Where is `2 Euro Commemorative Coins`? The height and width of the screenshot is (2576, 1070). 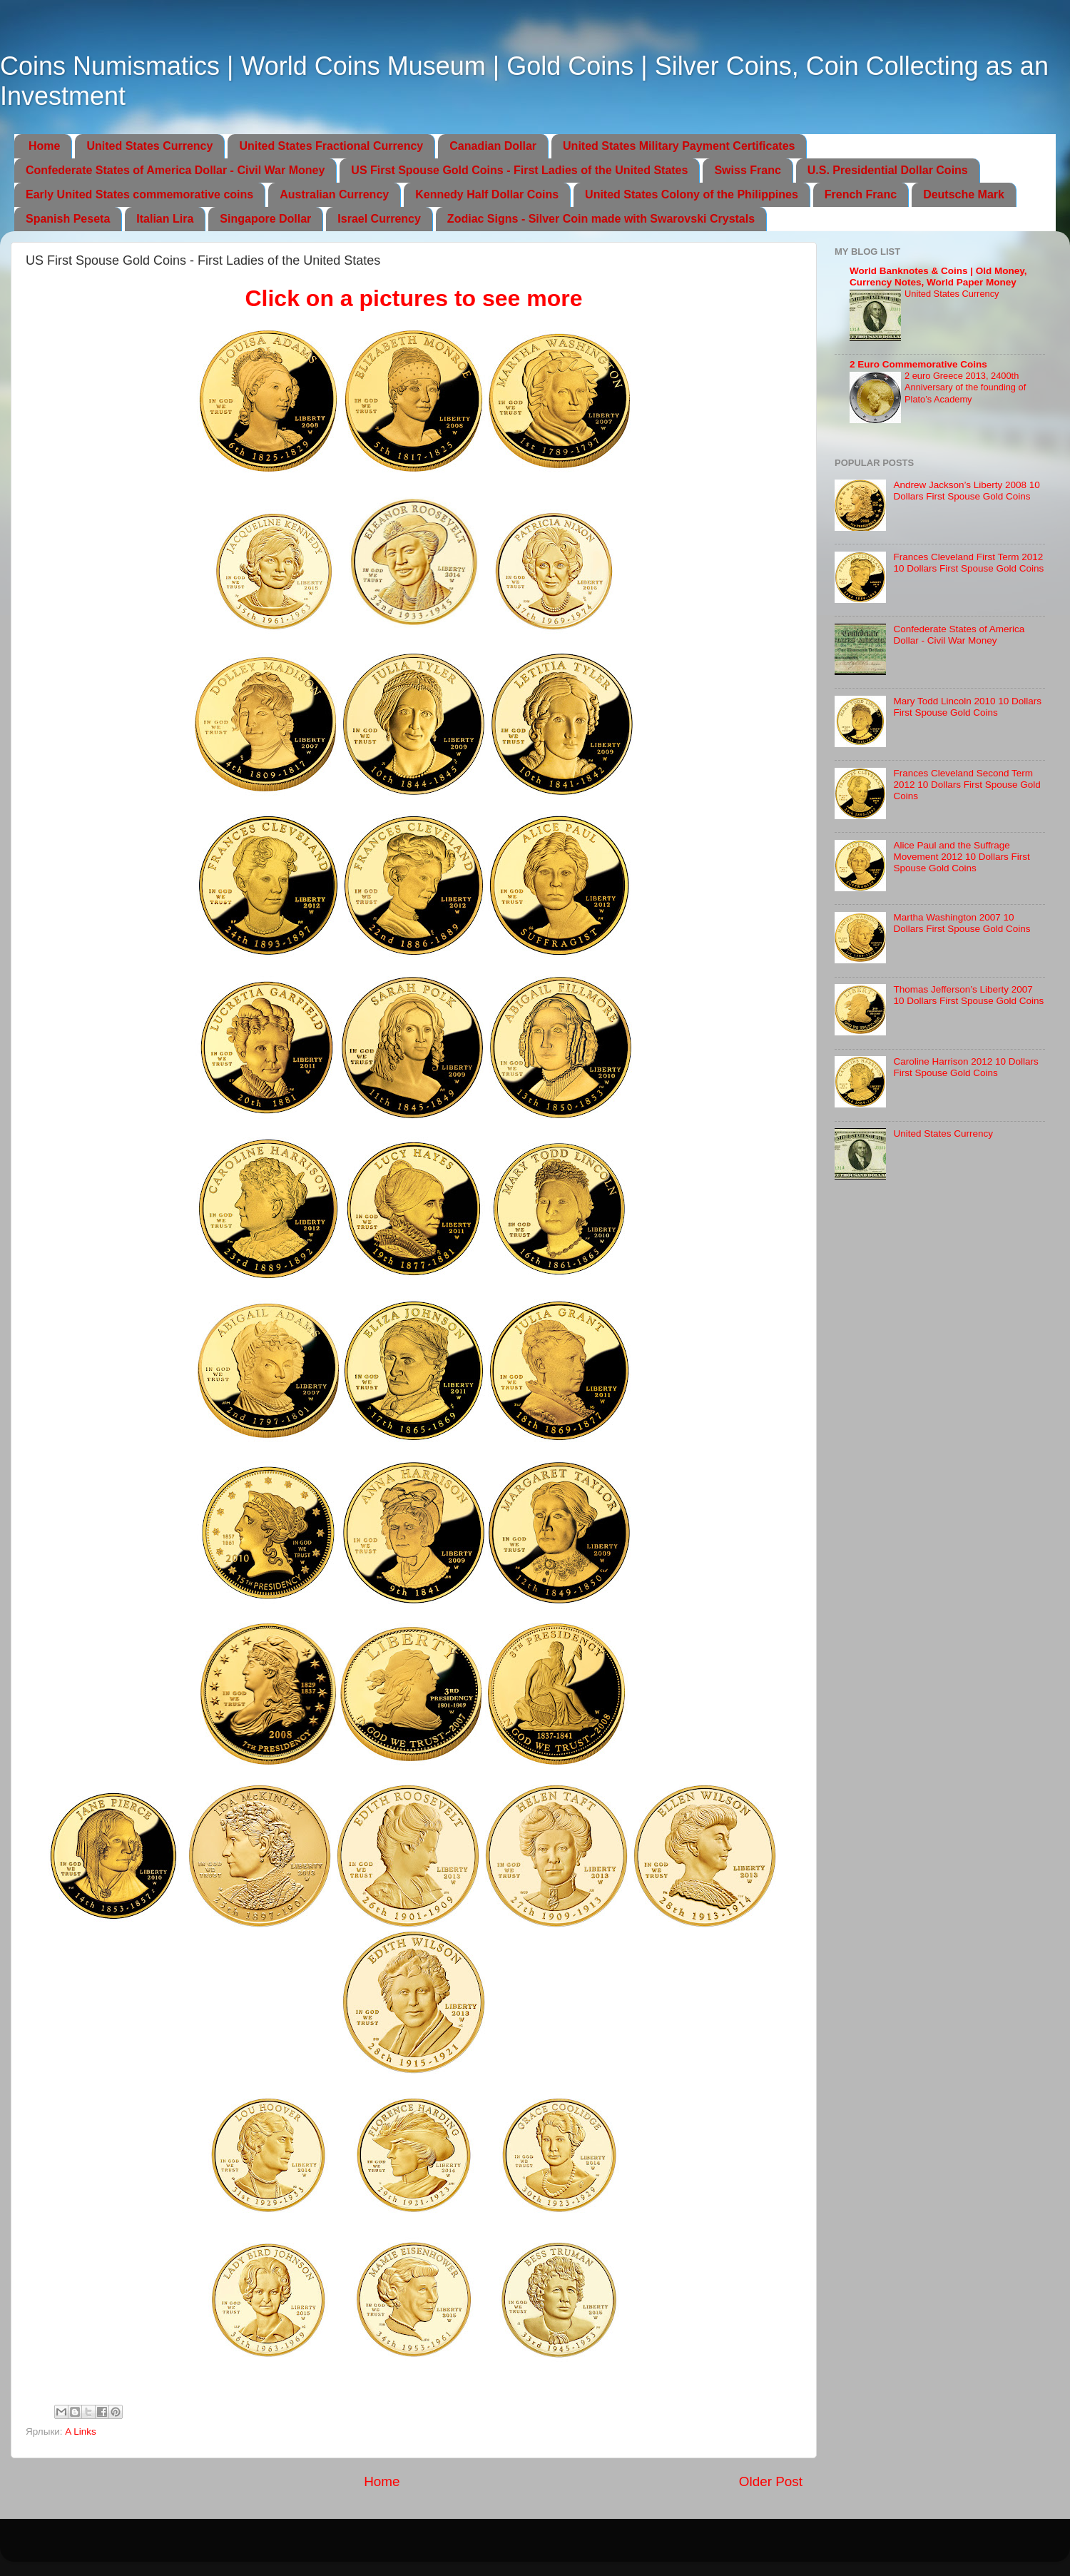
2 Euro Commemorative Coins is located at coordinates (918, 364).